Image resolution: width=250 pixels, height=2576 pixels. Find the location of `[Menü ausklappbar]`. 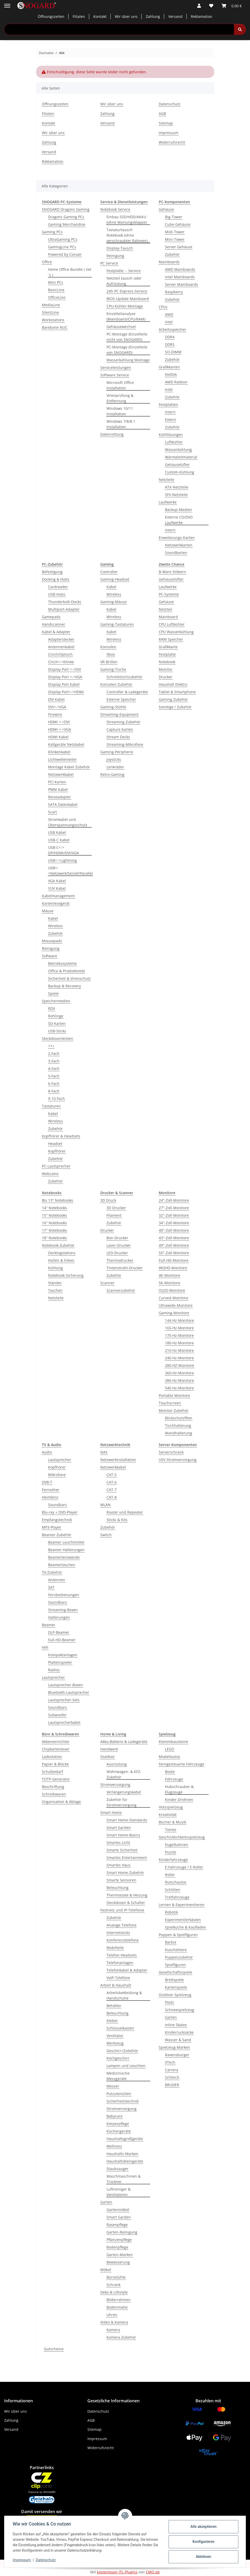

[Menü ausklappbar] is located at coordinates (7, 4).